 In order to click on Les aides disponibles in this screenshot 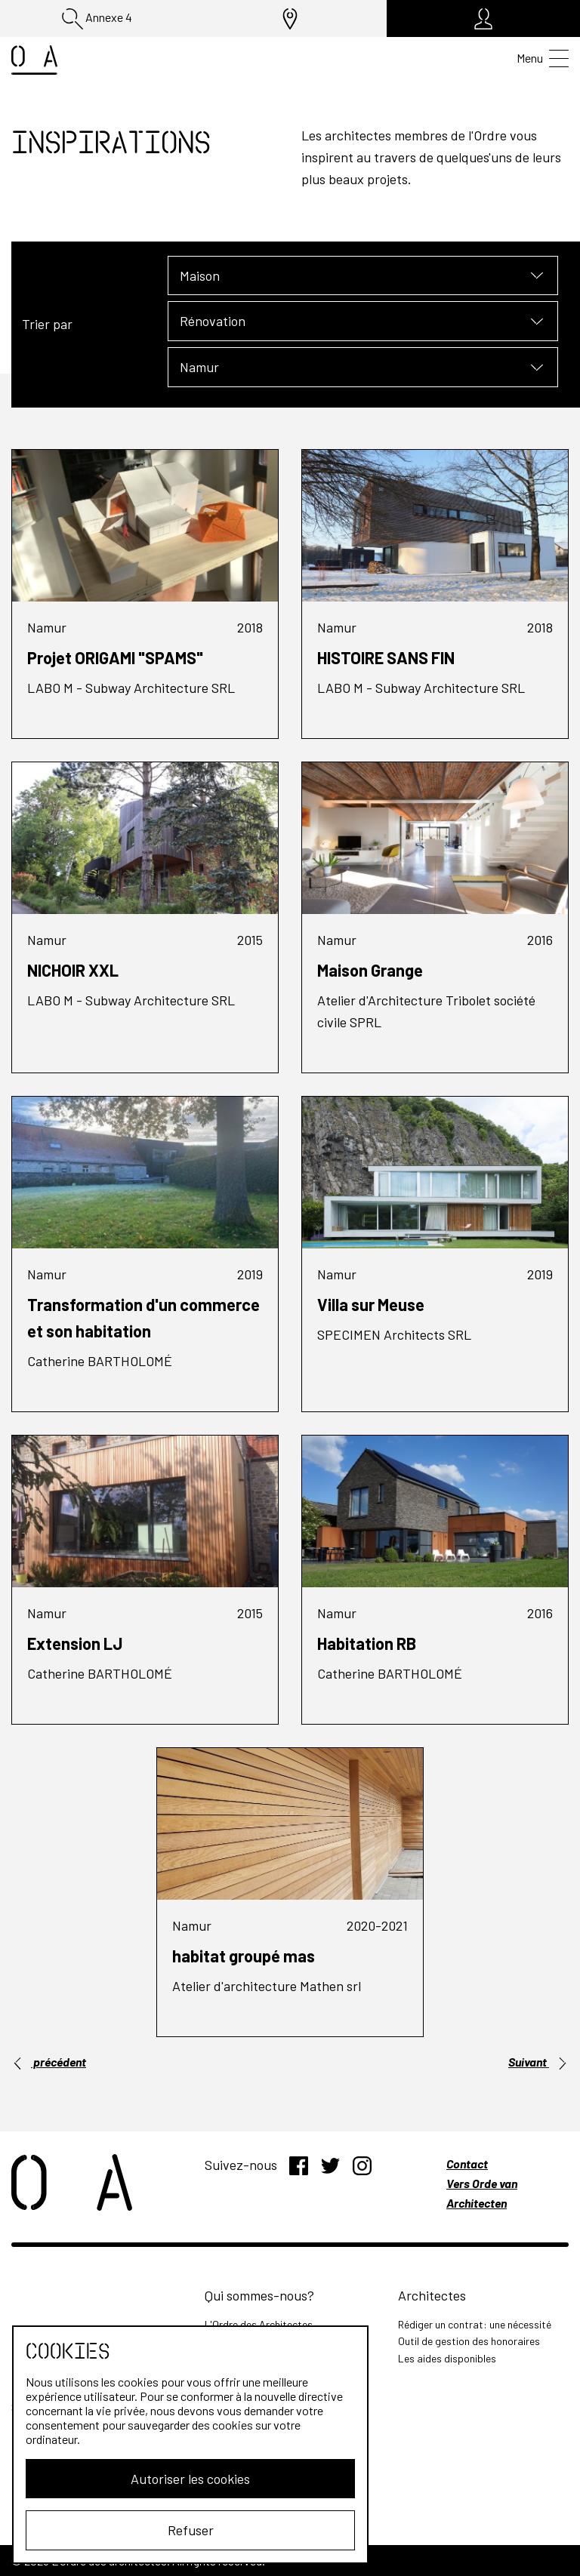, I will do `click(447, 2358)`.